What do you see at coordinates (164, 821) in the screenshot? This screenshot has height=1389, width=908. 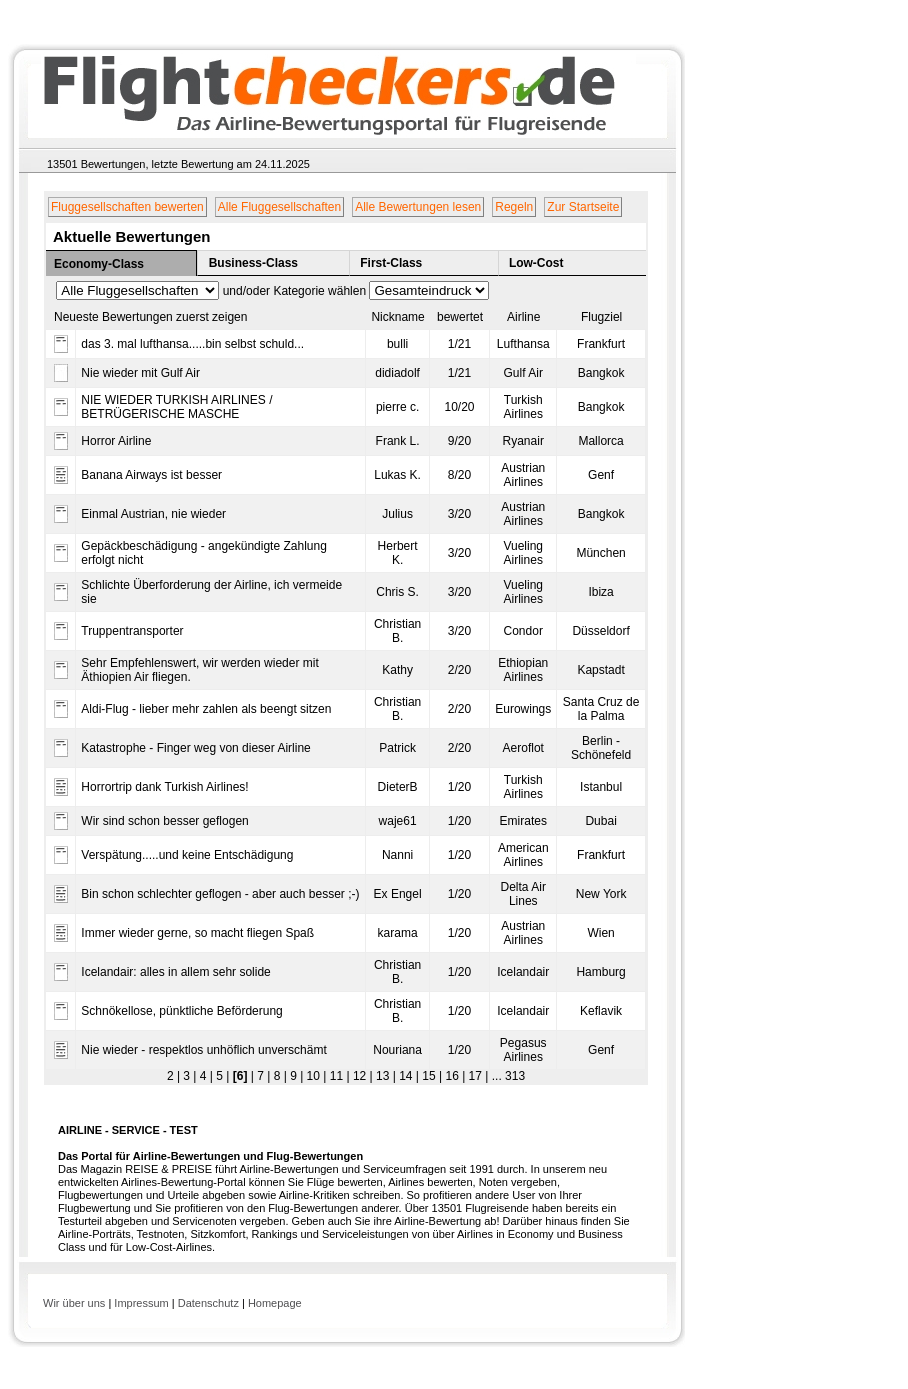 I see `Wir sind schon besser geflogen` at bounding box center [164, 821].